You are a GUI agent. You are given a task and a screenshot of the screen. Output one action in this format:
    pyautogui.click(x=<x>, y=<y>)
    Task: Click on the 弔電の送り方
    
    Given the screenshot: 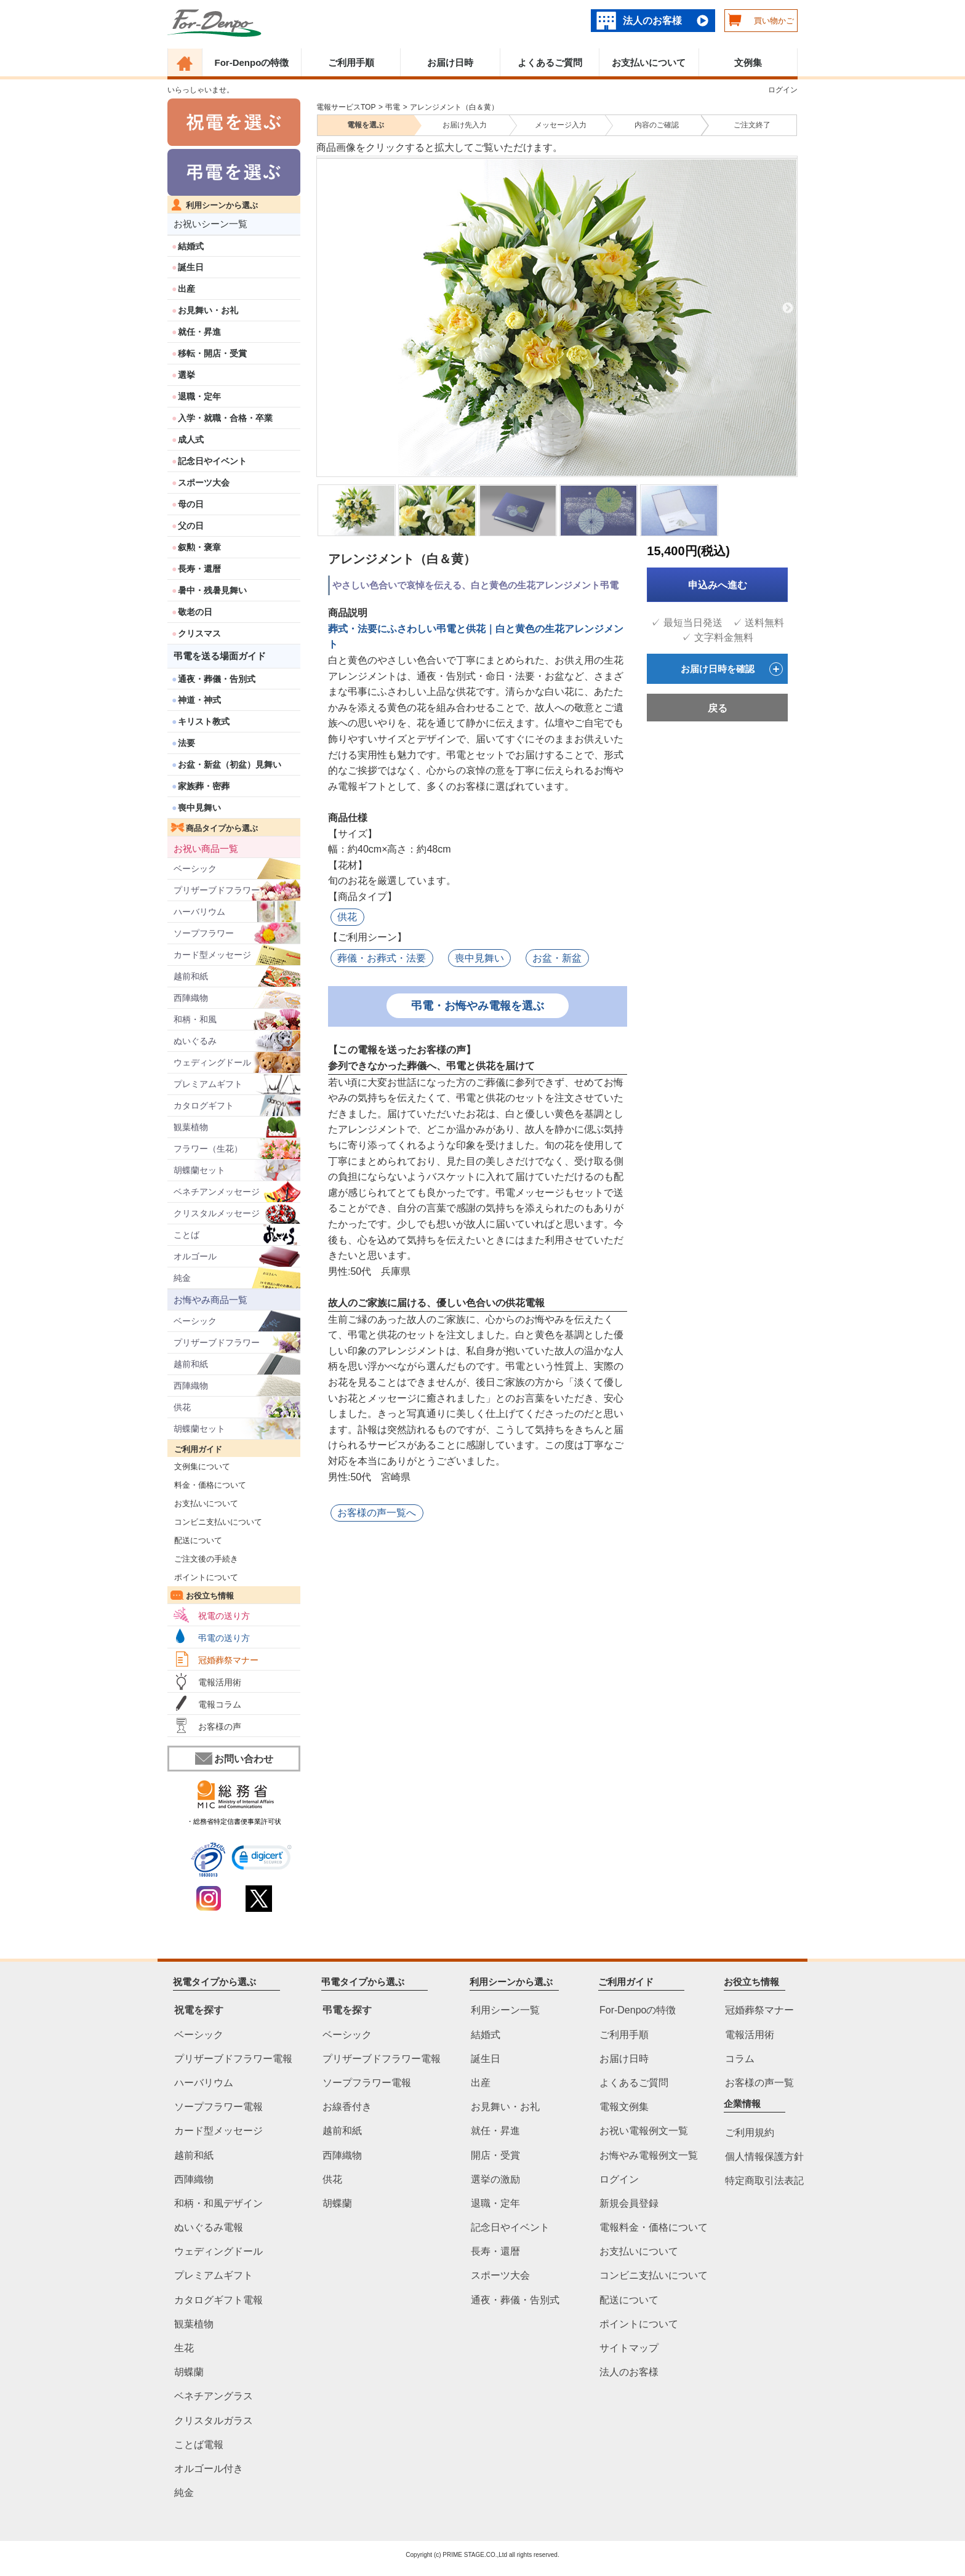 What is the action you would take?
    pyautogui.click(x=224, y=1638)
    